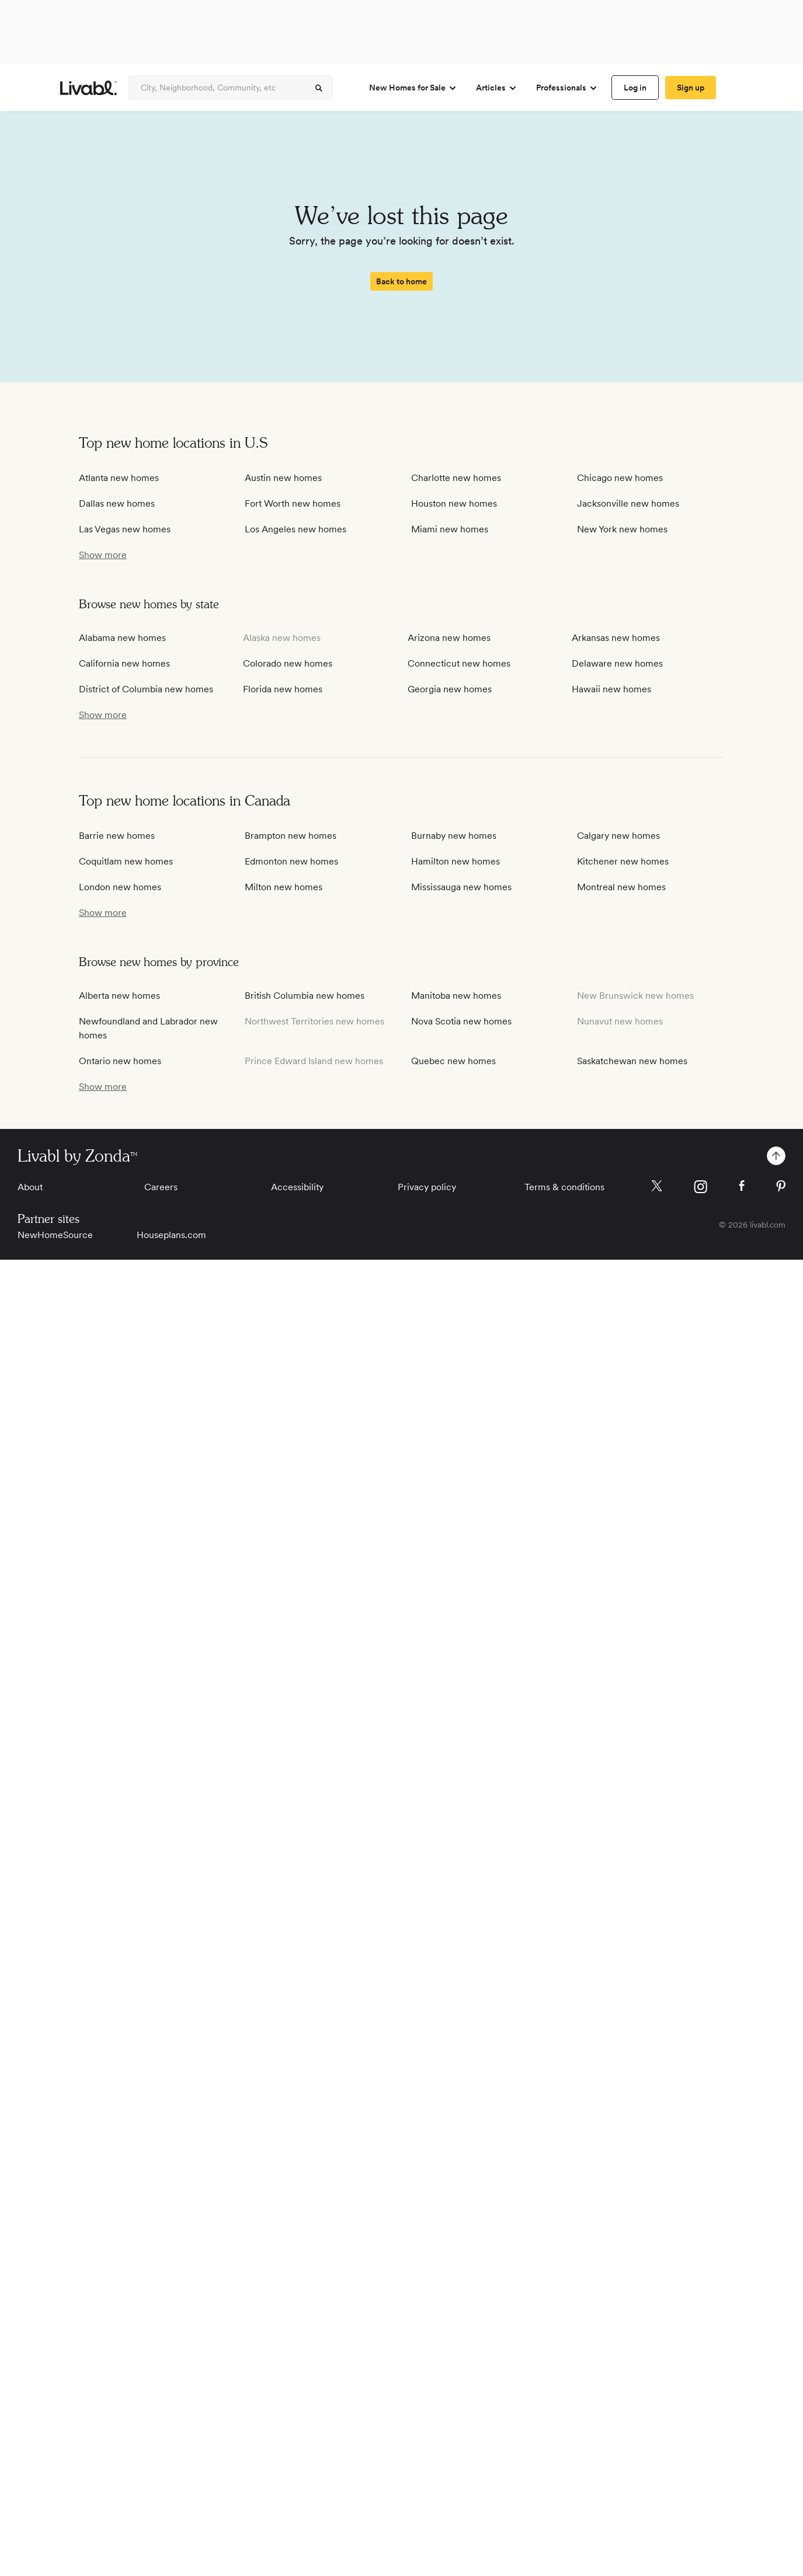 The width and height of the screenshot is (803, 2576). Describe the element at coordinates (120, 1060) in the screenshot. I see `Ontario new homes` at that location.